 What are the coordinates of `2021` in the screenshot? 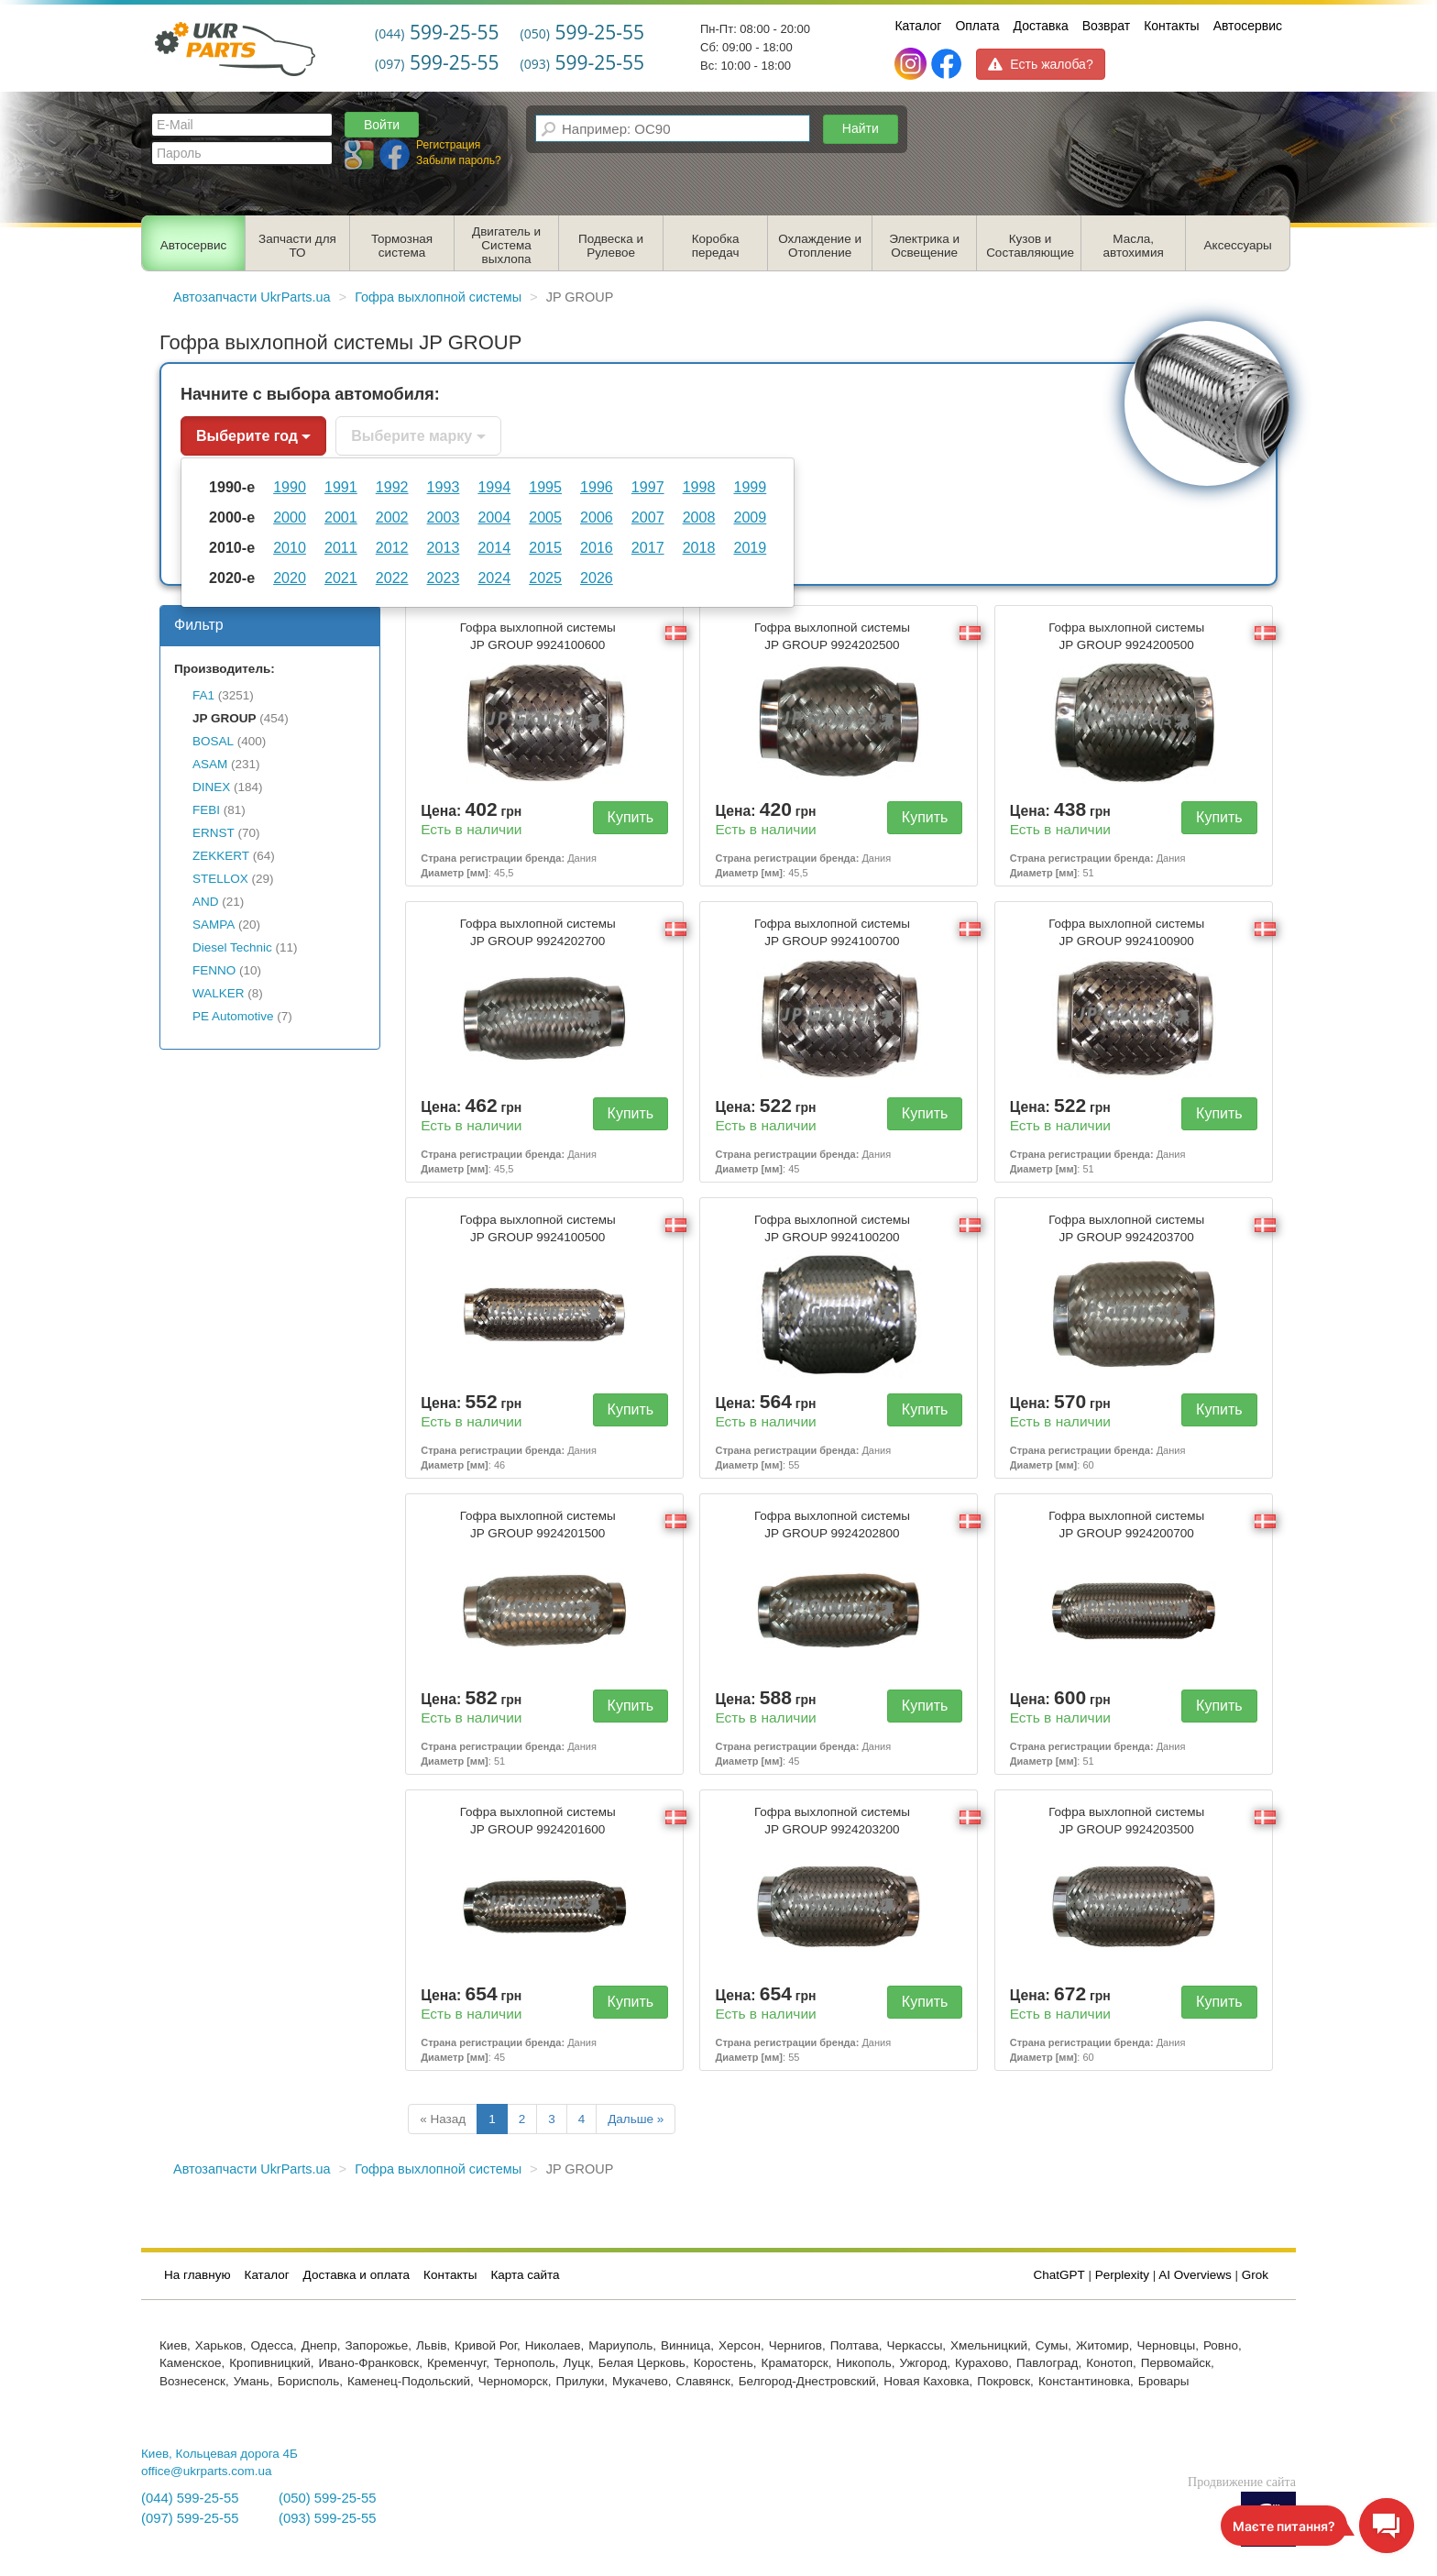 It's located at (340, 577).